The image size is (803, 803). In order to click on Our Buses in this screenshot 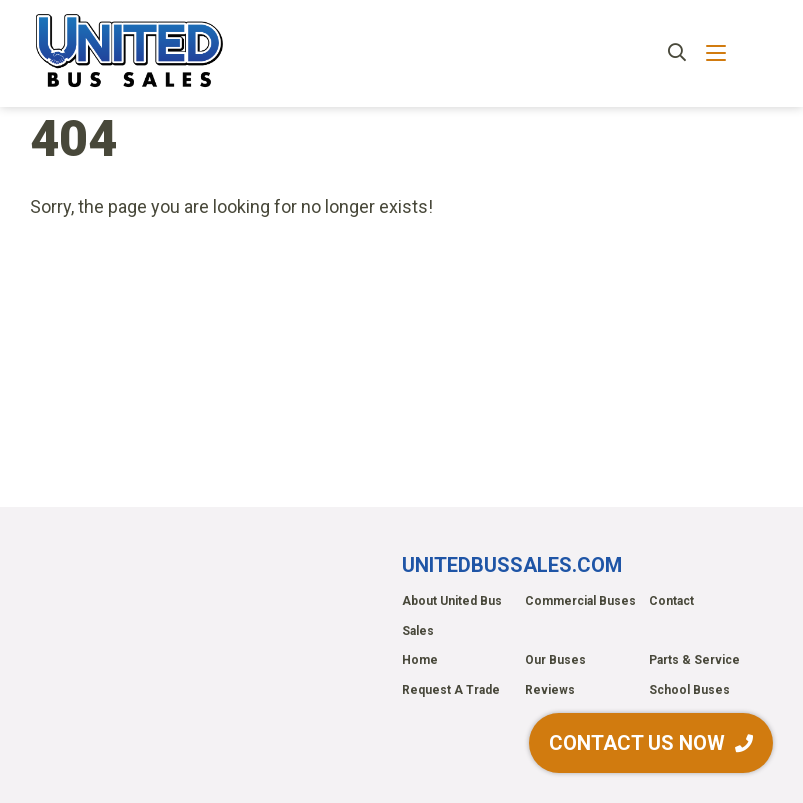, I will do `click(555, 660)`.